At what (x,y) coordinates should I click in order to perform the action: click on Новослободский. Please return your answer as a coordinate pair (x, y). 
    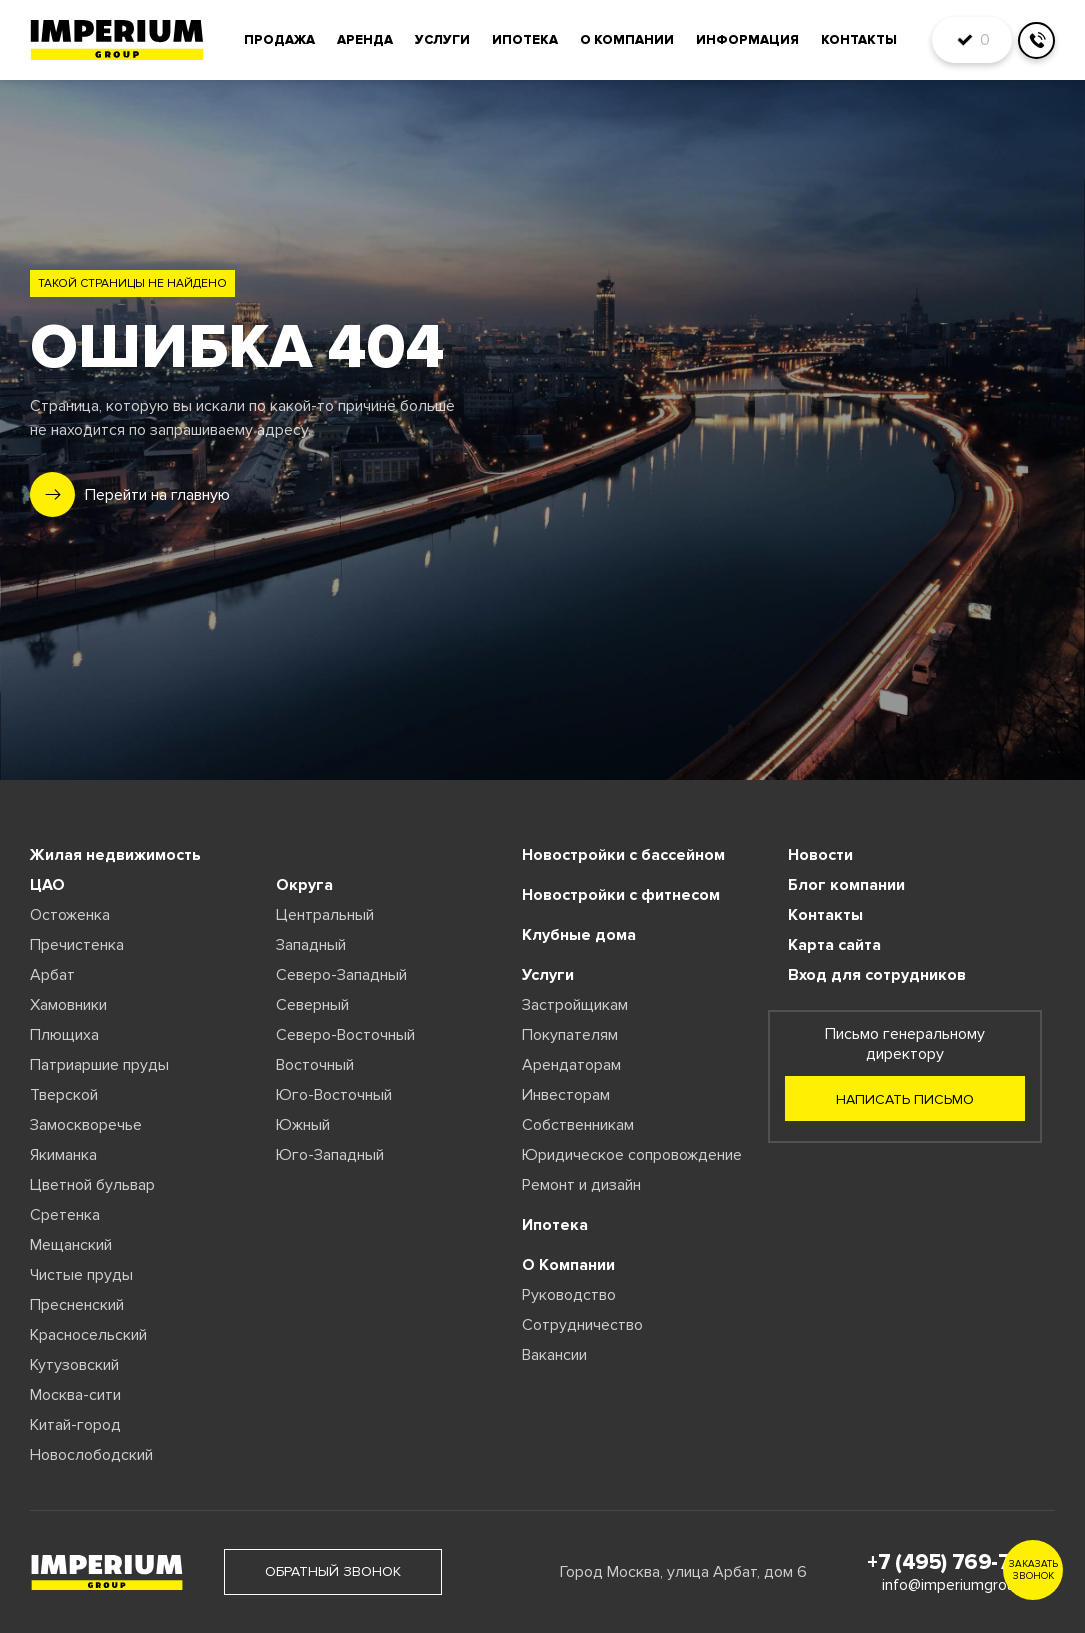
    Looking at the image, I should click on (91, 1455).